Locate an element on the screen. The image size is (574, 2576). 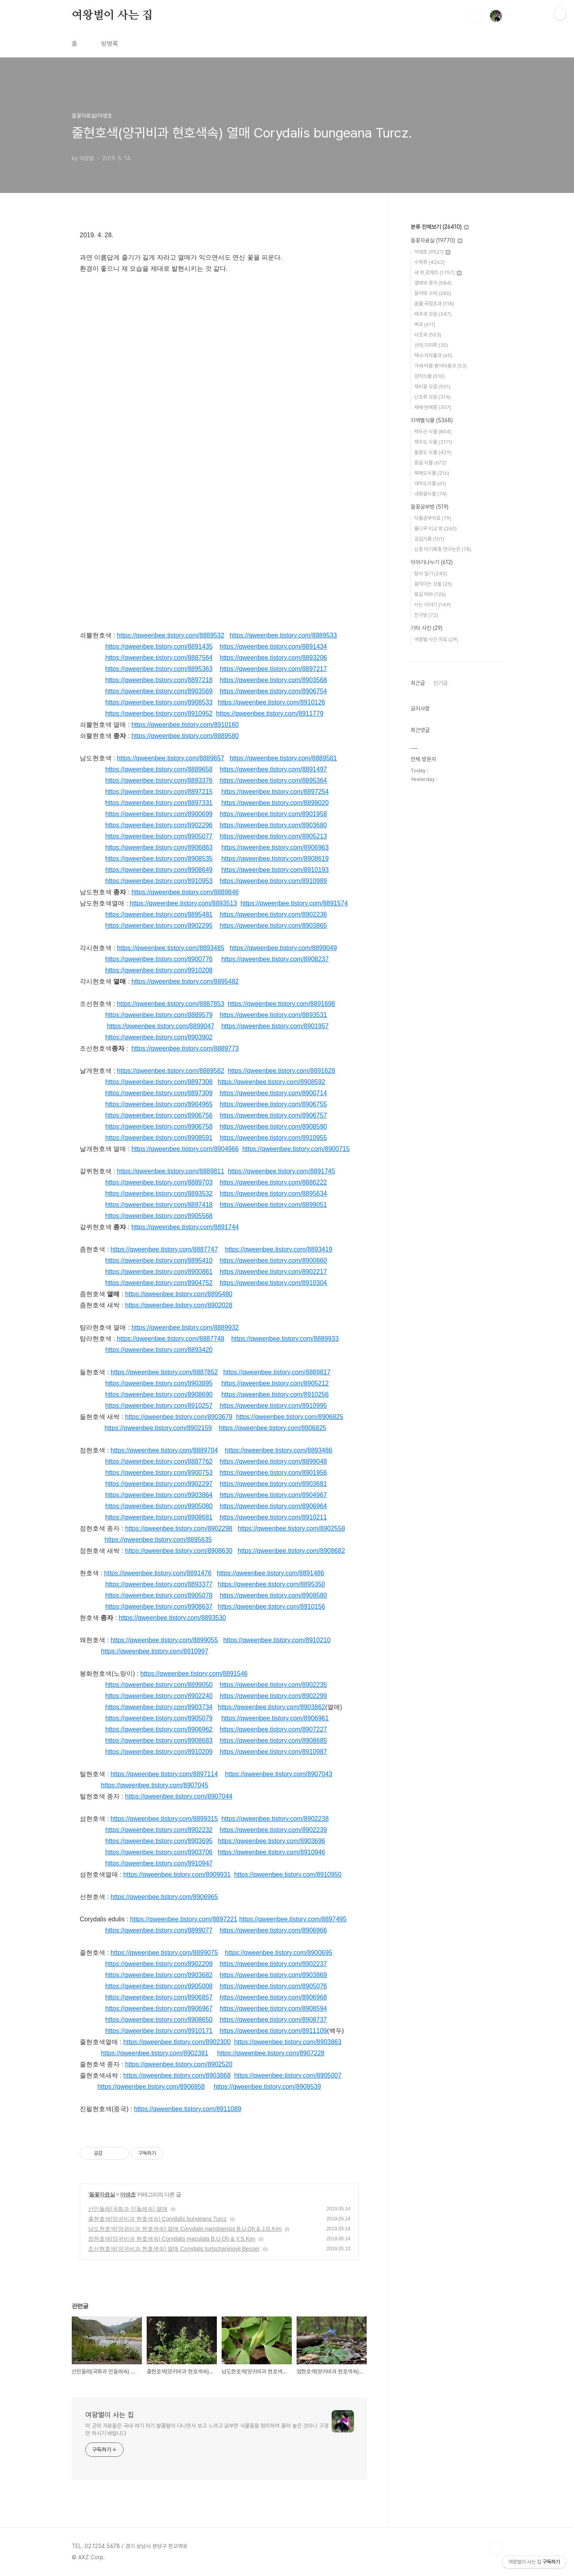
방명록 is located at coordinates (109, 43).